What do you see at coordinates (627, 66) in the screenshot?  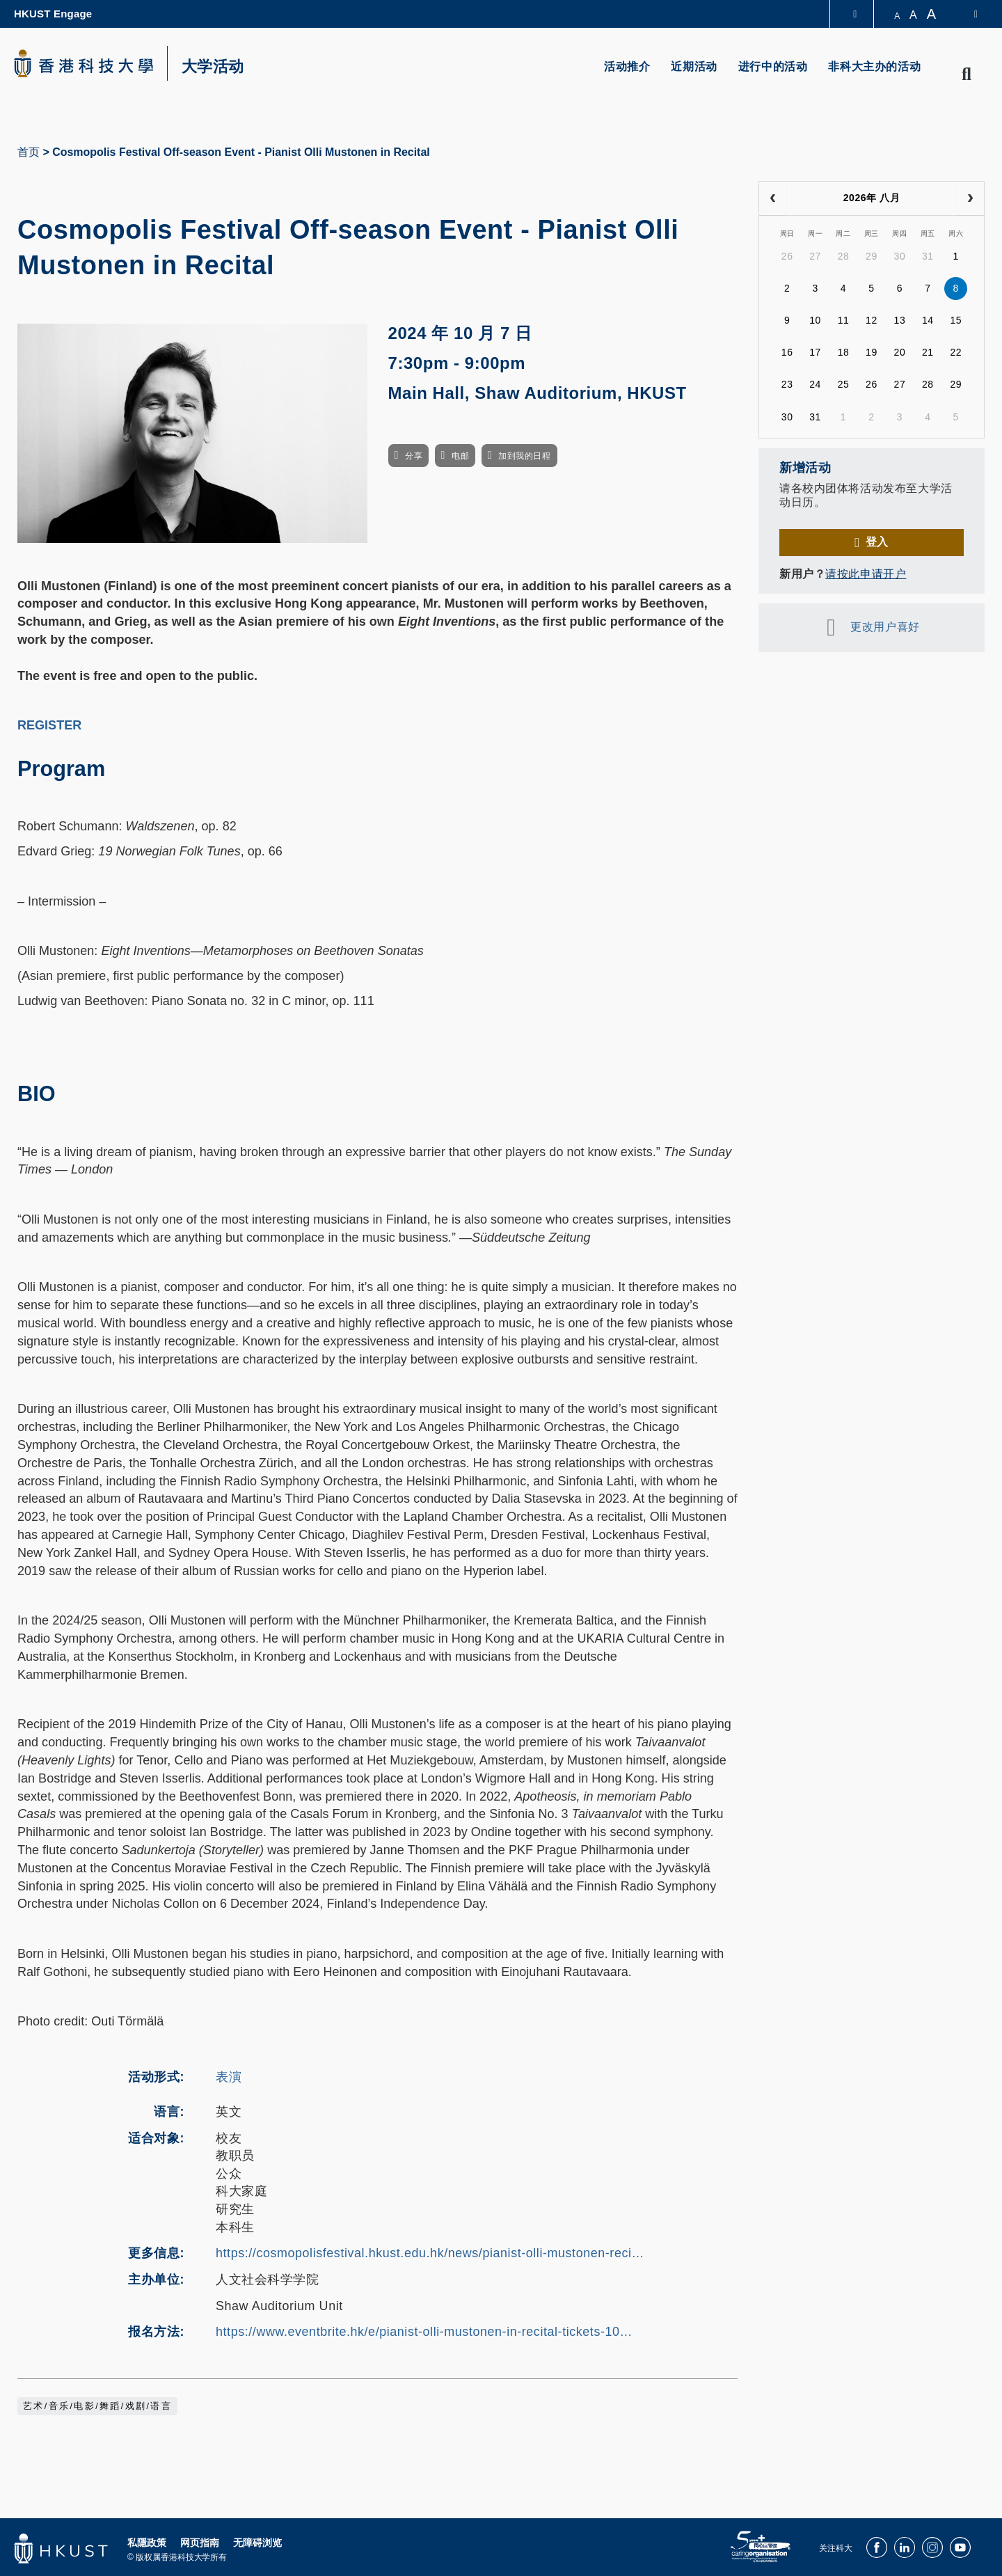 I see `活动推介` at bounding box center [627, 66].